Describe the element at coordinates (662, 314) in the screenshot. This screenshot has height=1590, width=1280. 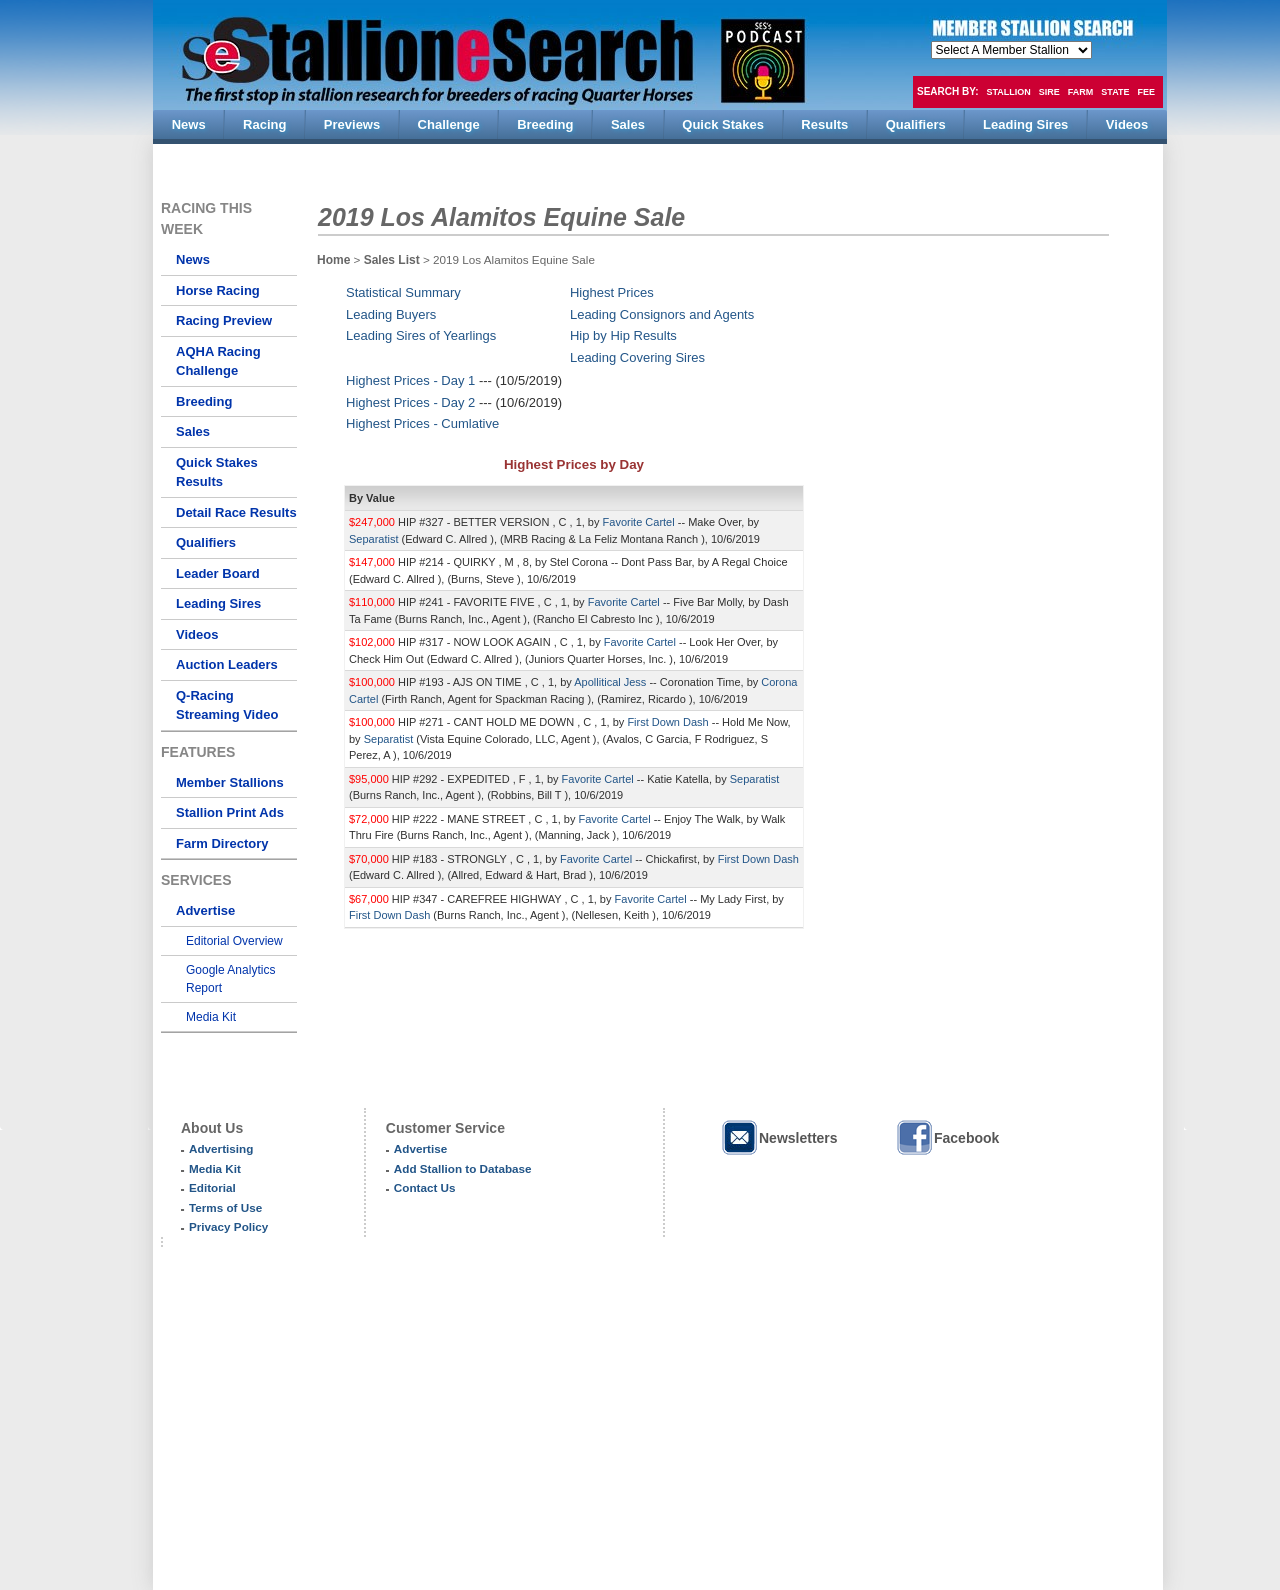
I see `Leading Consignors and Agents` at that location.